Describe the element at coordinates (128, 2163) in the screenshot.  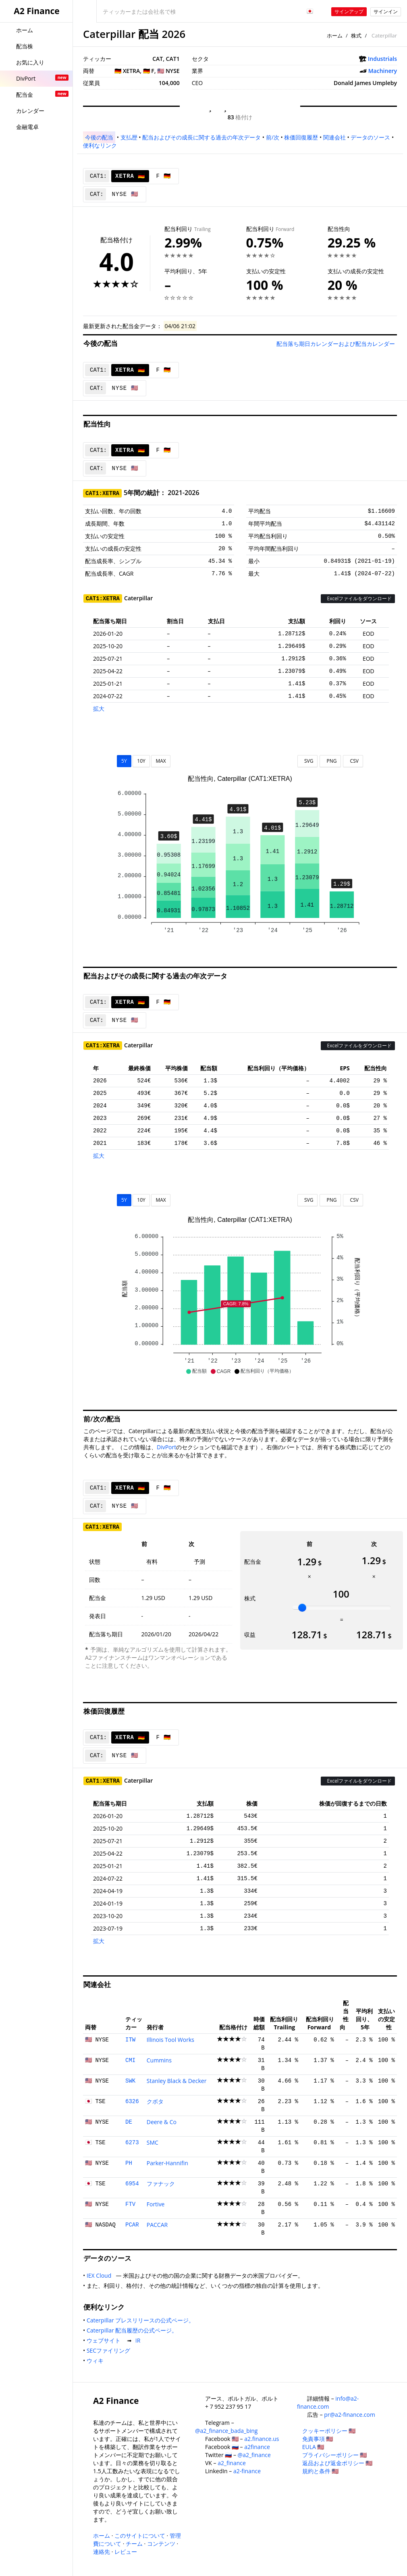
I see `PH` at that location.